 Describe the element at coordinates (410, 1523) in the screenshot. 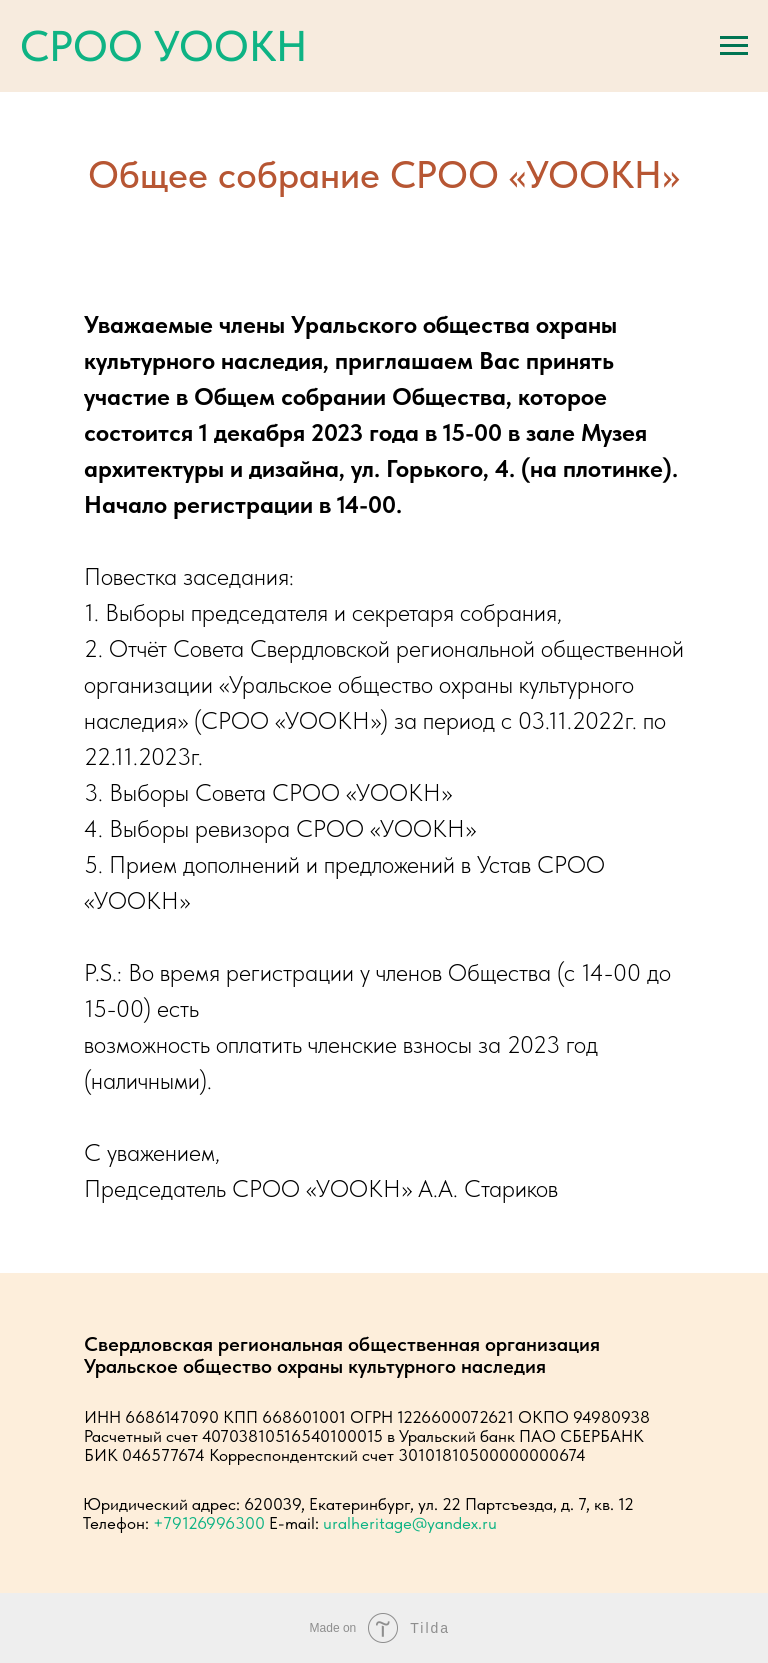

I see `uralheritage@yandex.ru` at that location.